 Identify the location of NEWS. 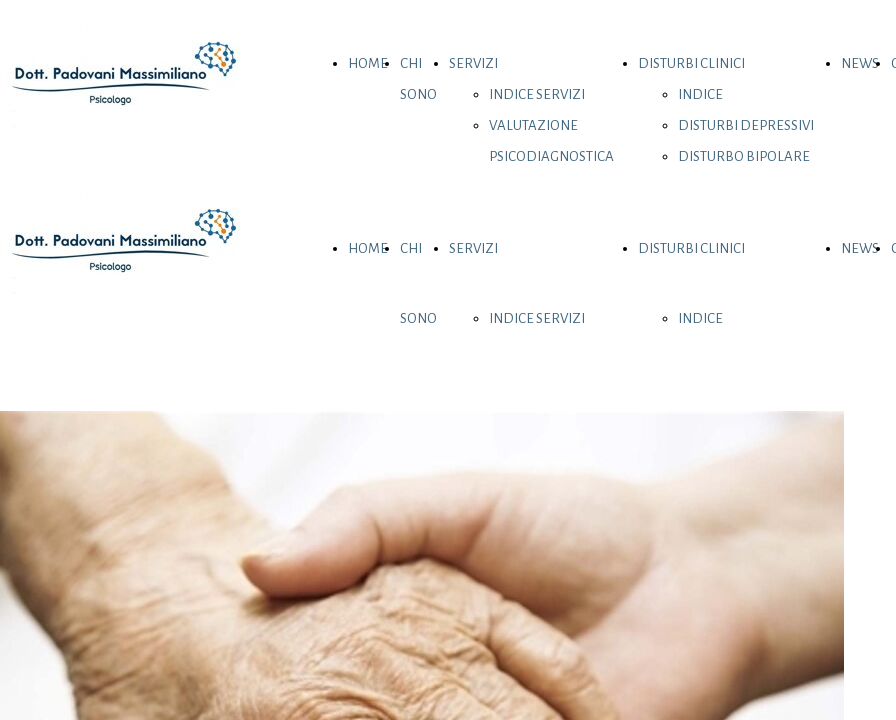
(860, 63).